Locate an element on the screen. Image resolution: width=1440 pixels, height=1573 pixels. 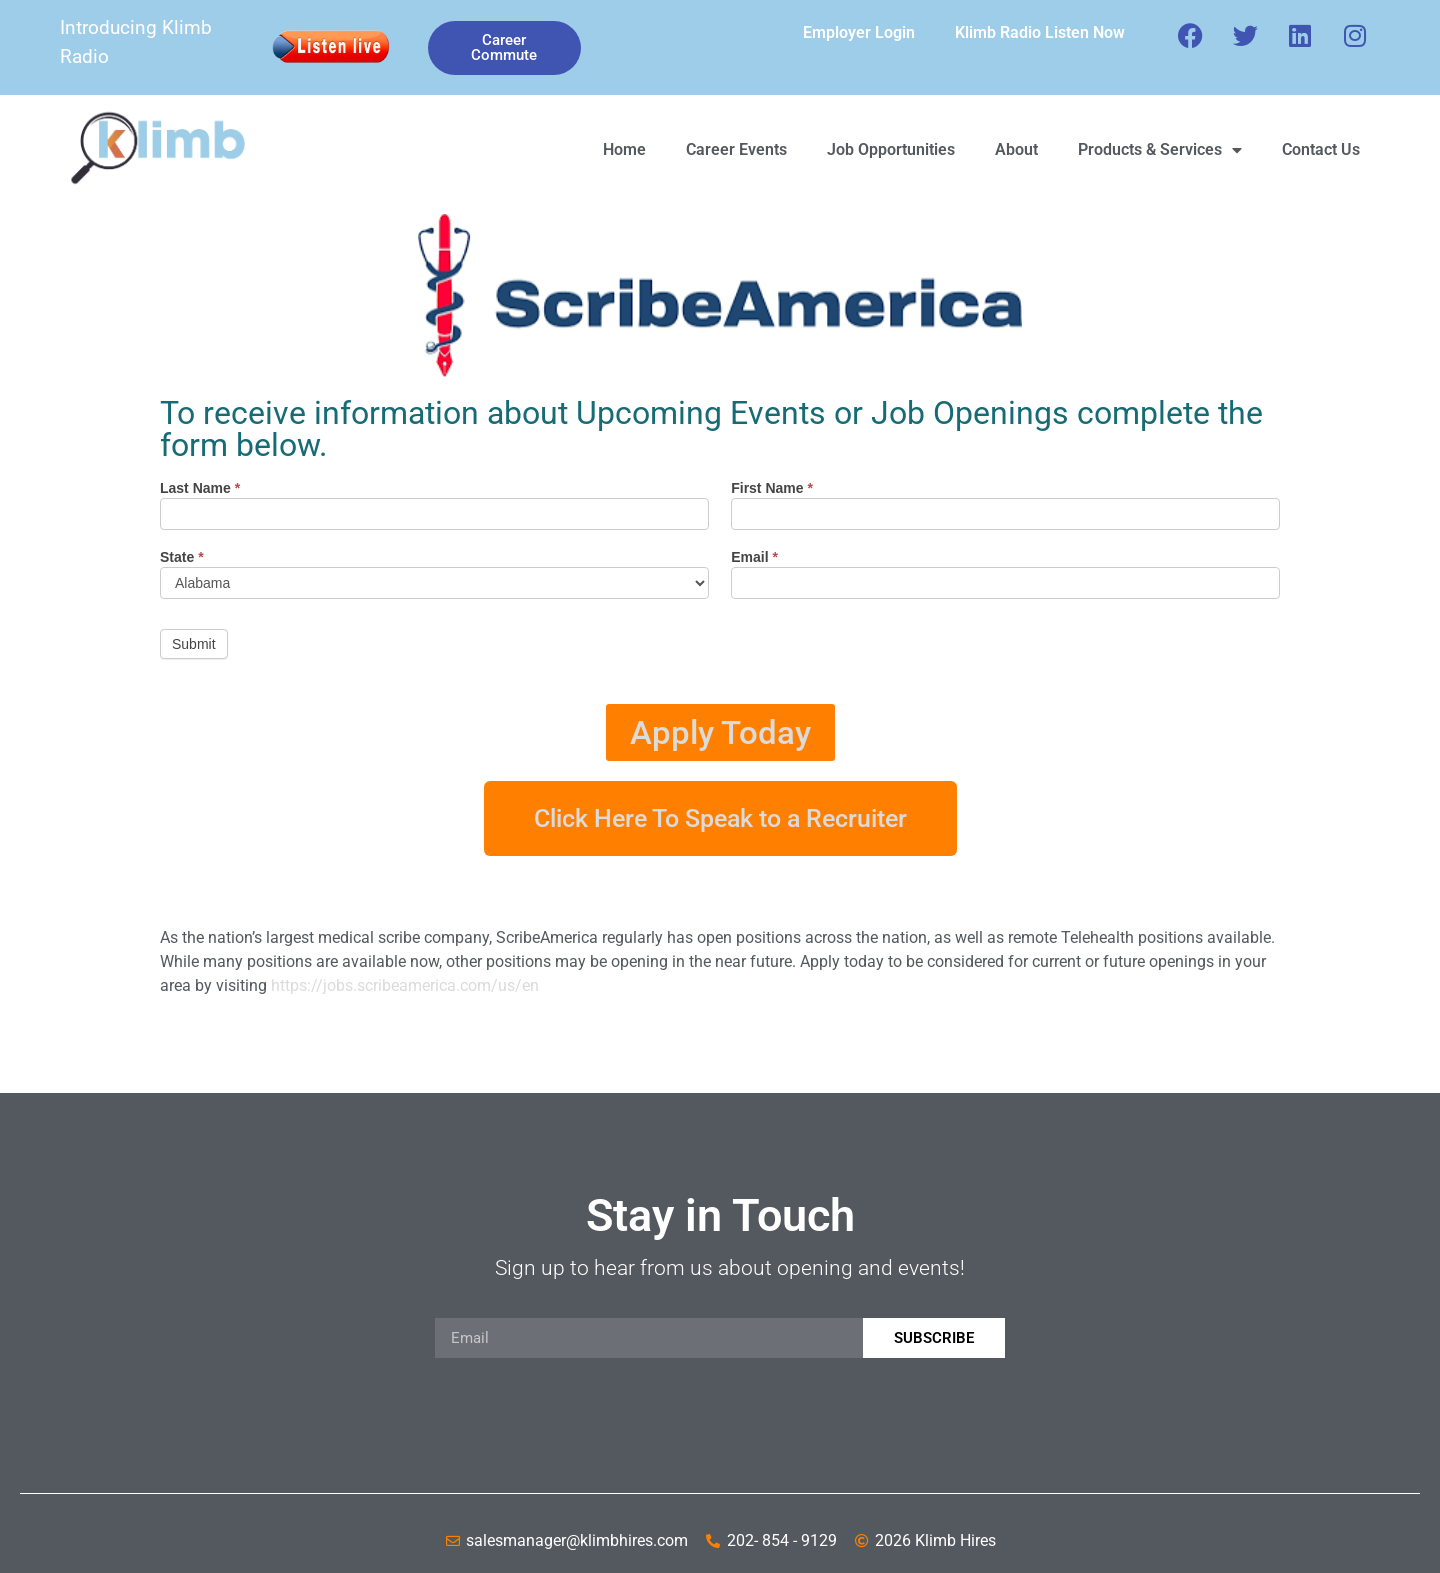
Klimb Radio Listen Now is located at coordinates (1040, 32).